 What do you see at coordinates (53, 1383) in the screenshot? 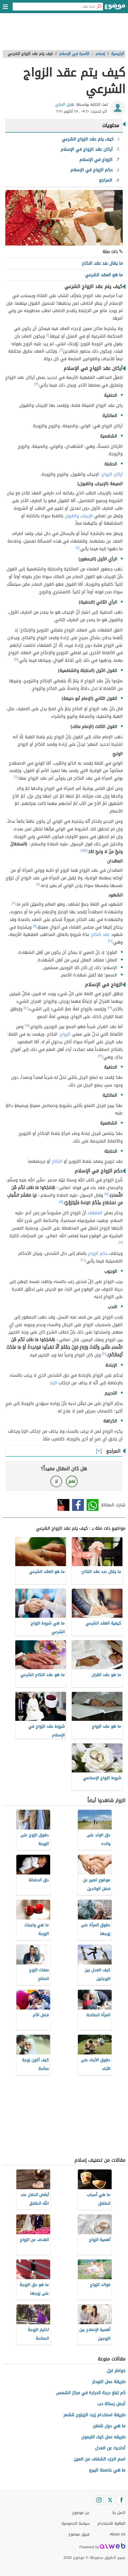
I see `الزنا` at bounding box center [53, 1383].